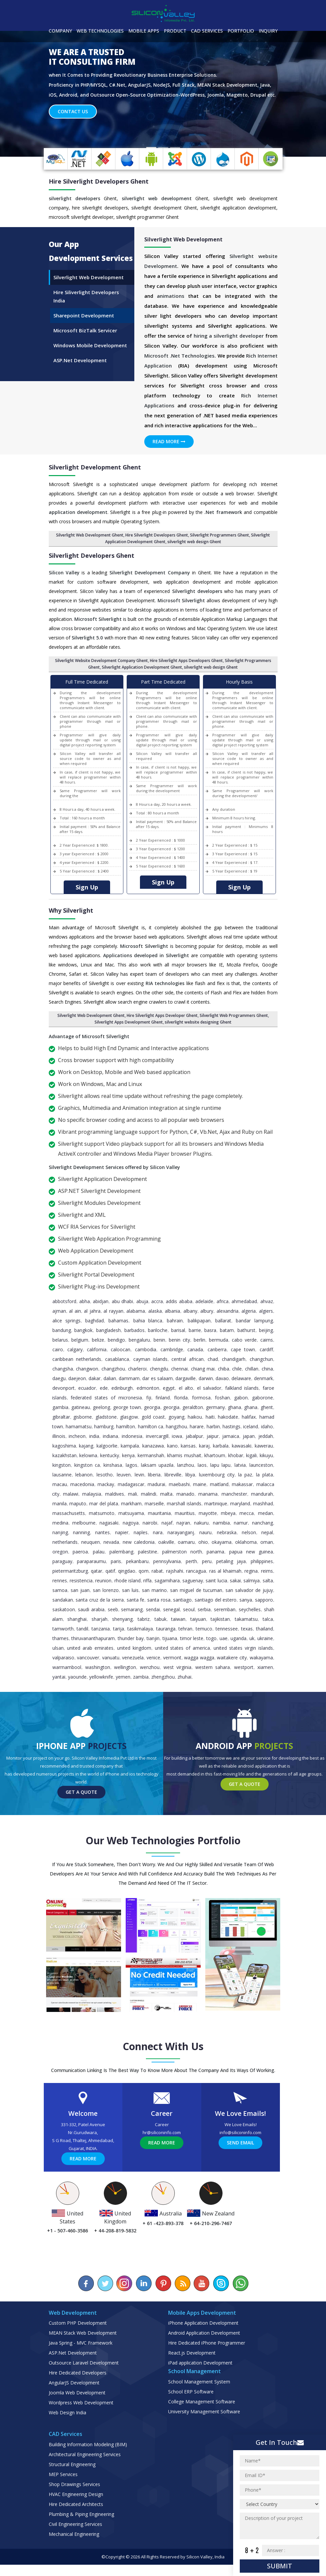  Describe the element at coordinates (241, 1457) in the screenshot. I see `Kawasaki` at that location.